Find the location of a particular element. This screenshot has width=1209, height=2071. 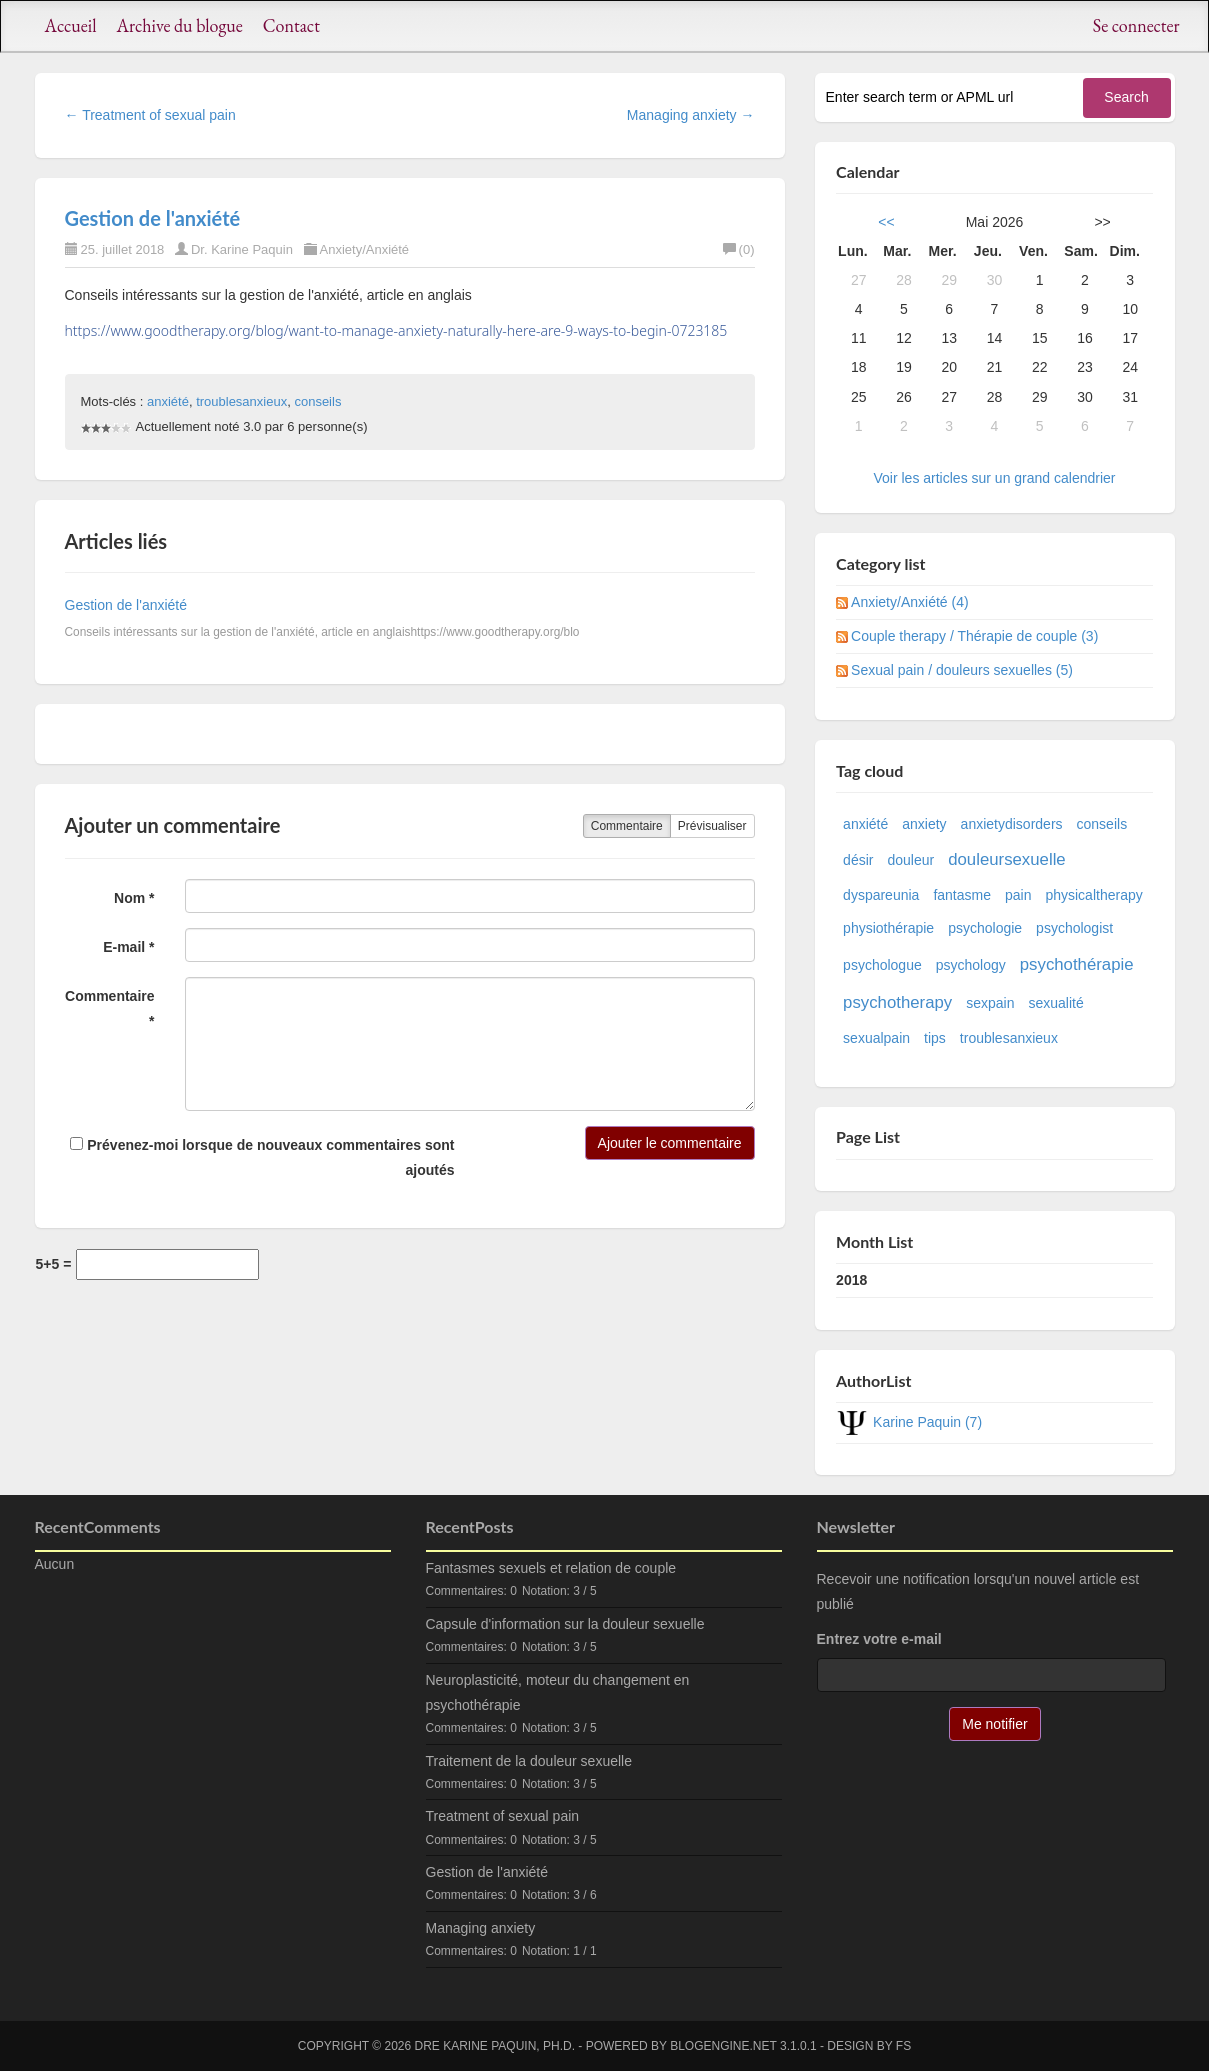

FS is located at coordinates (903, 2046).